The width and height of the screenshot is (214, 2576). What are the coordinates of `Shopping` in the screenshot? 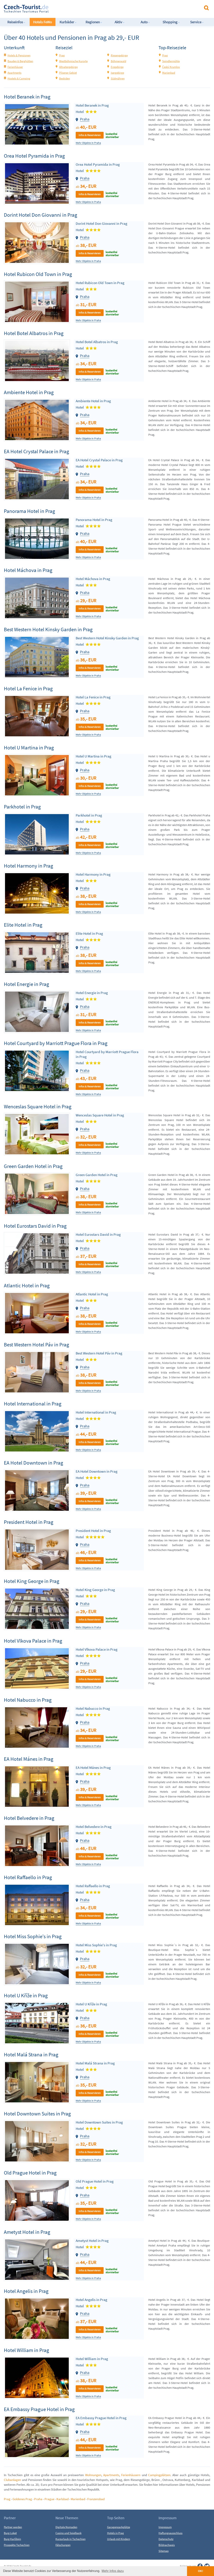 It's located at (171, 22).